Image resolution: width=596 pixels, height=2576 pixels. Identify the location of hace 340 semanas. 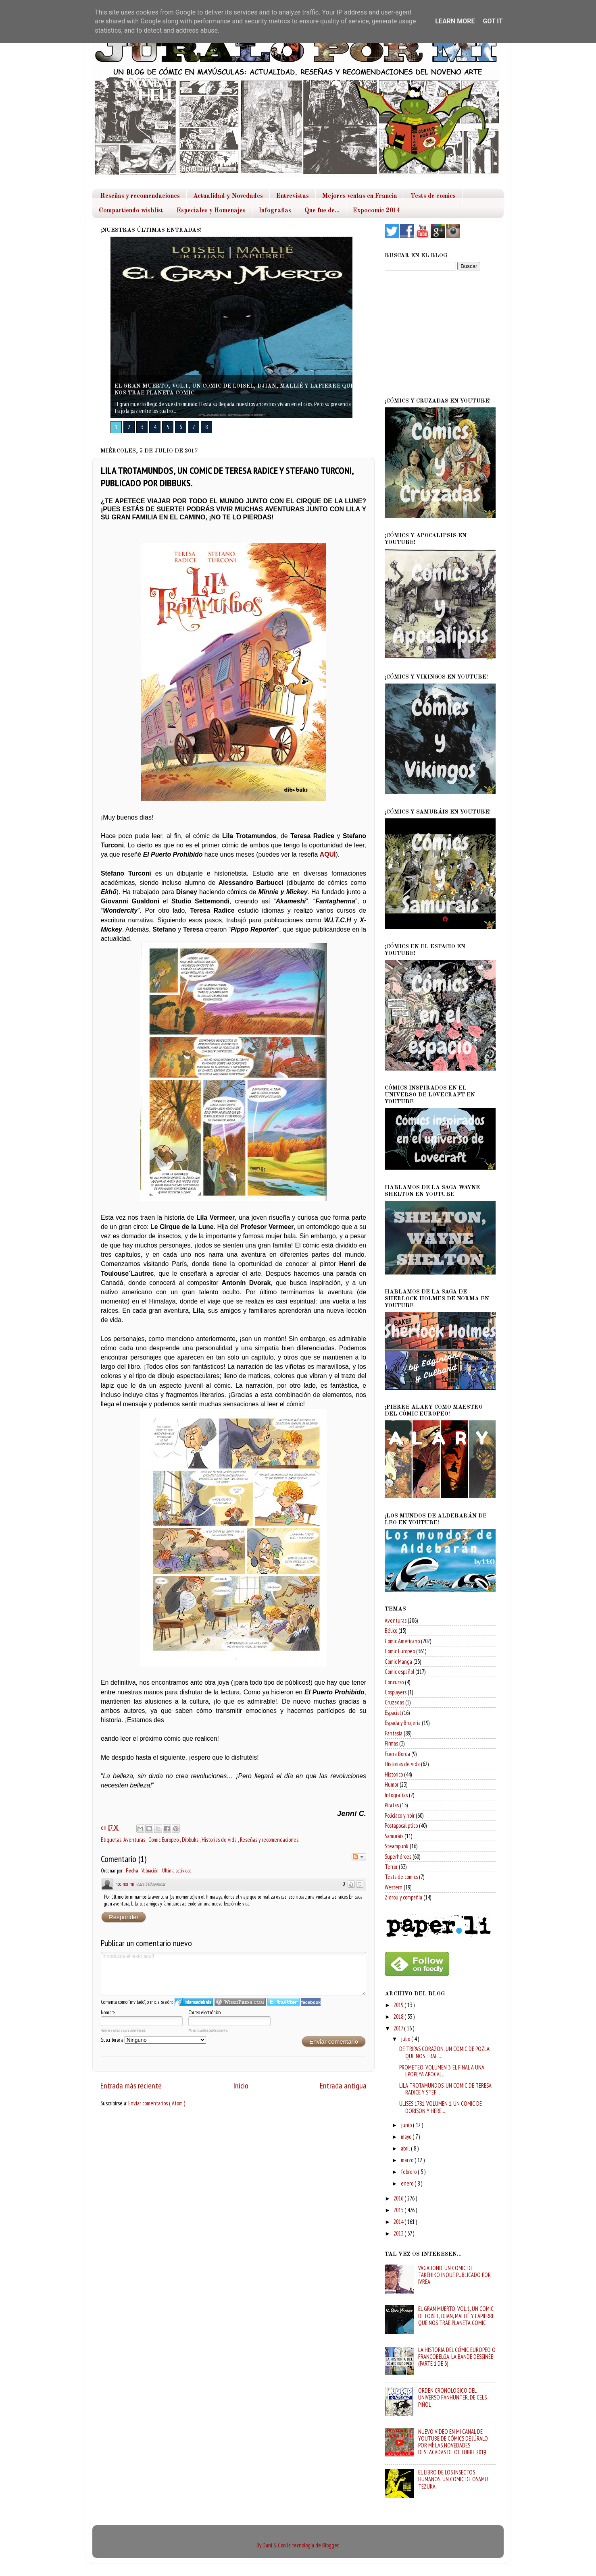
(151, 1884).